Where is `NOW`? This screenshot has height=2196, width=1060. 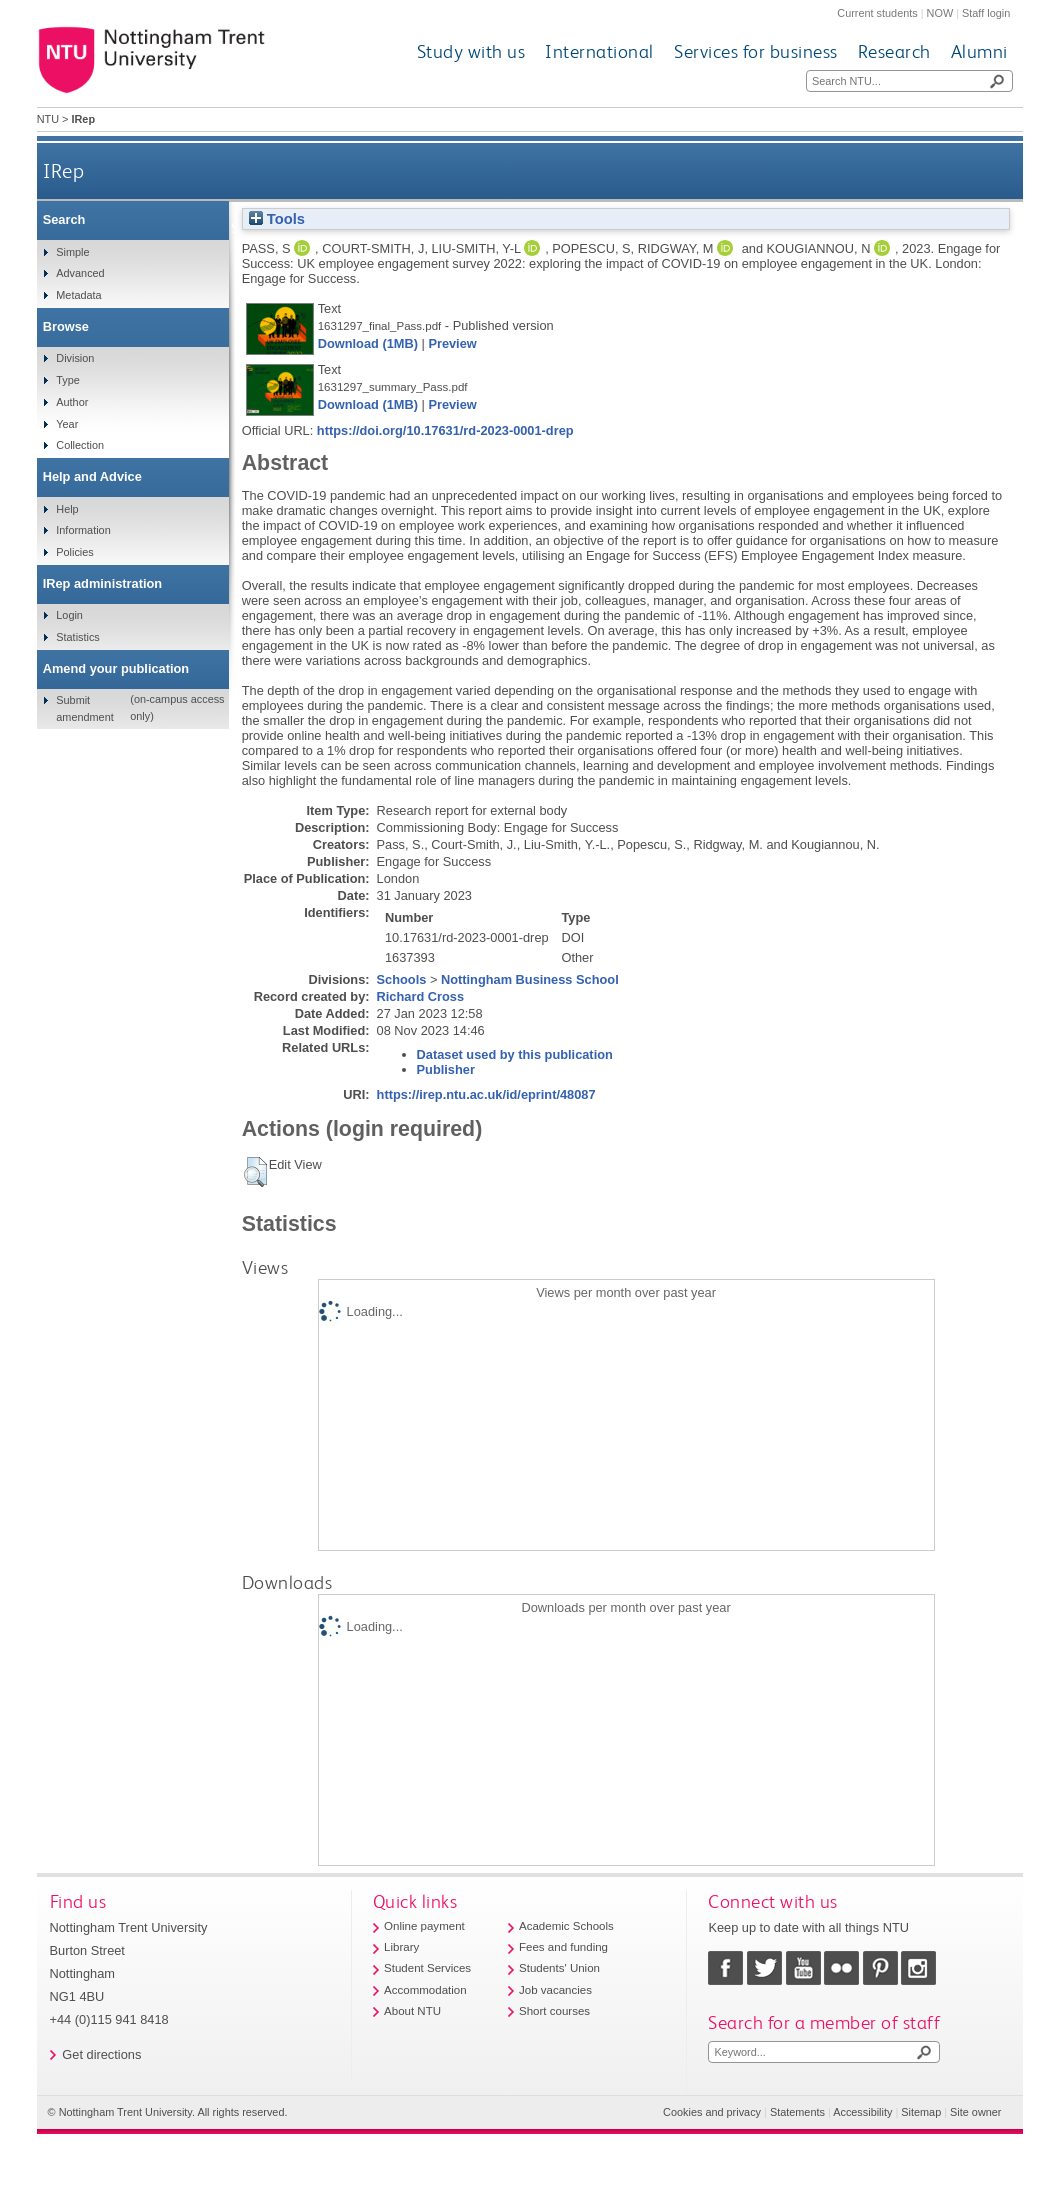
NOW is located at coordinates (940, 13).